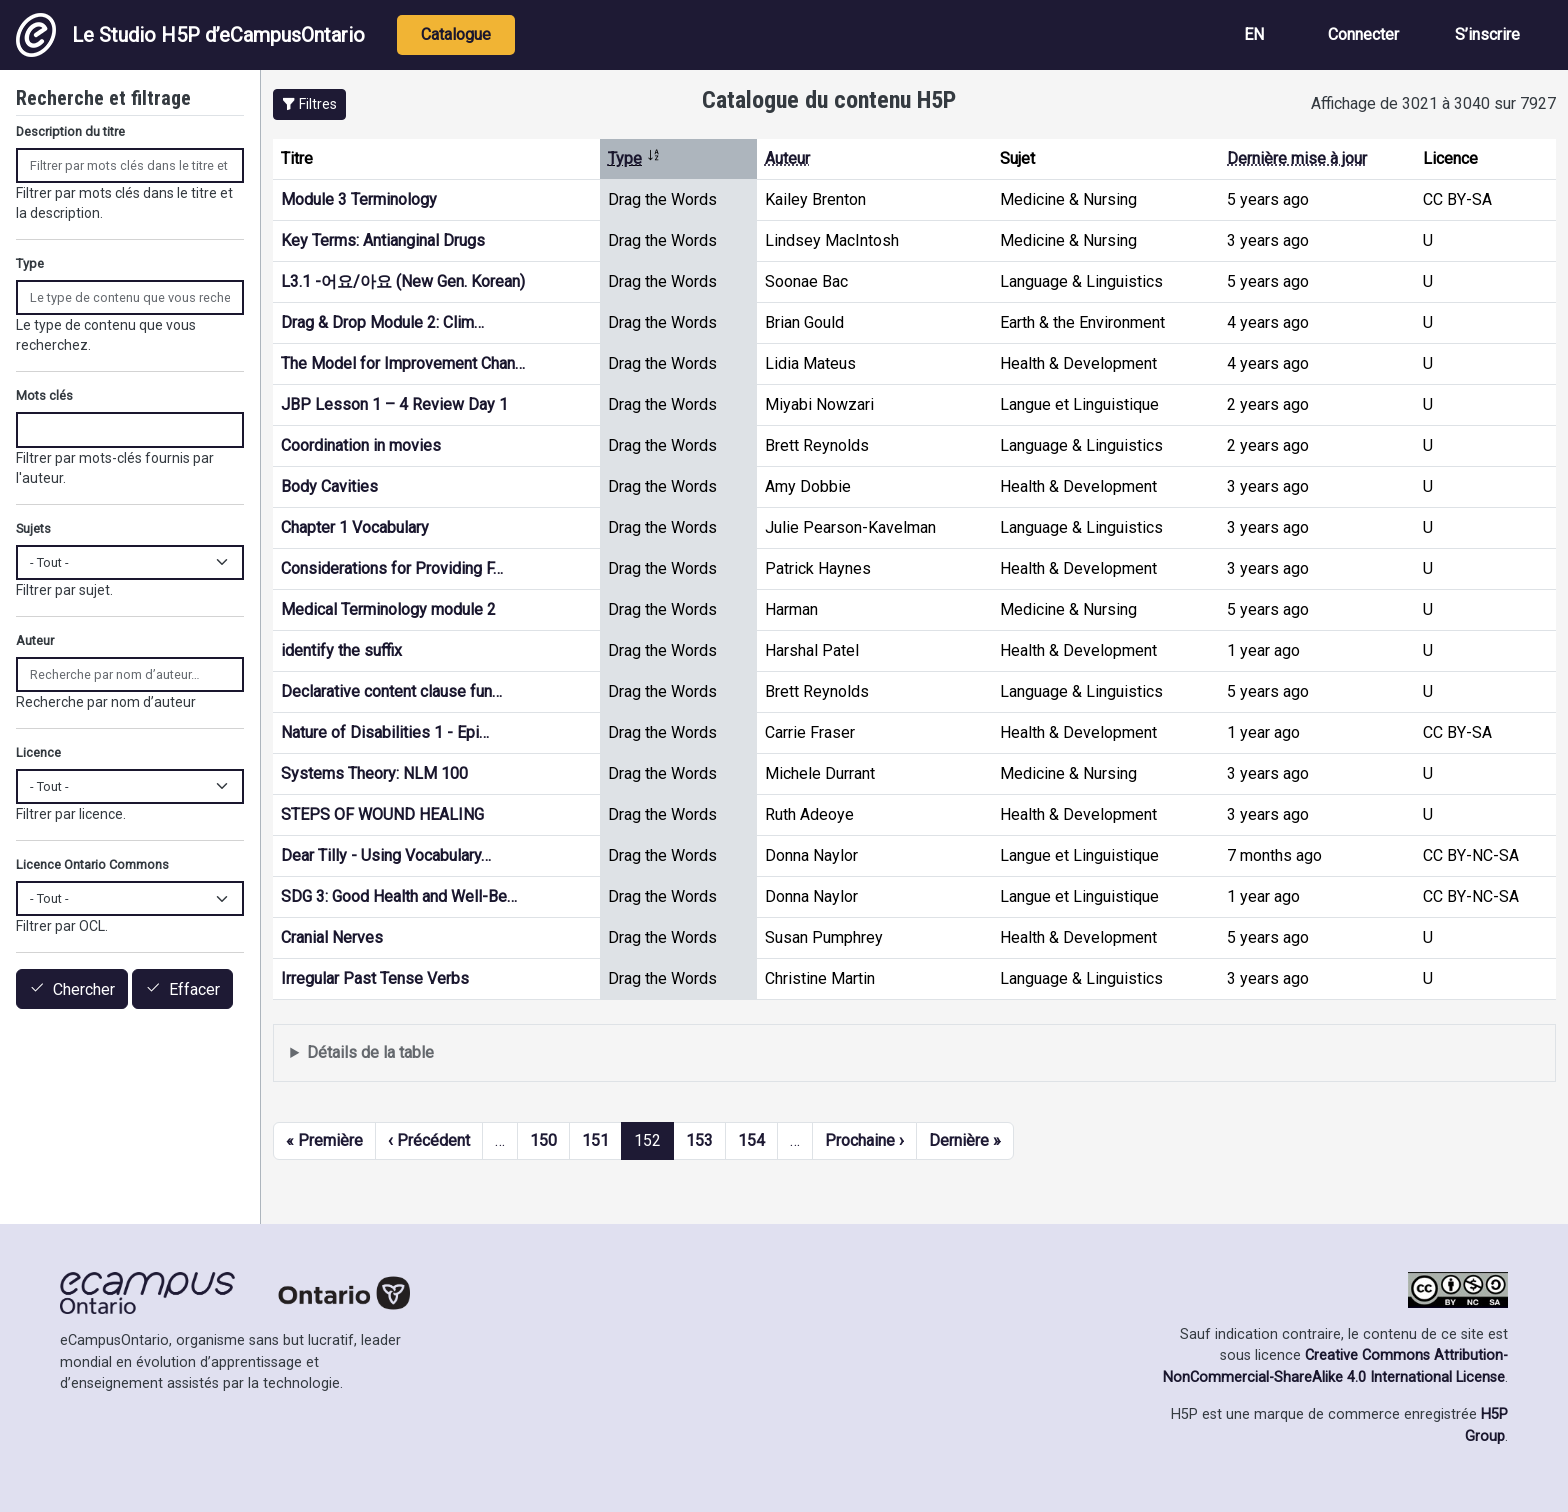 The image size is (1568, 1512). I want to click on Dernière mise à jour, so click(1297, 158).